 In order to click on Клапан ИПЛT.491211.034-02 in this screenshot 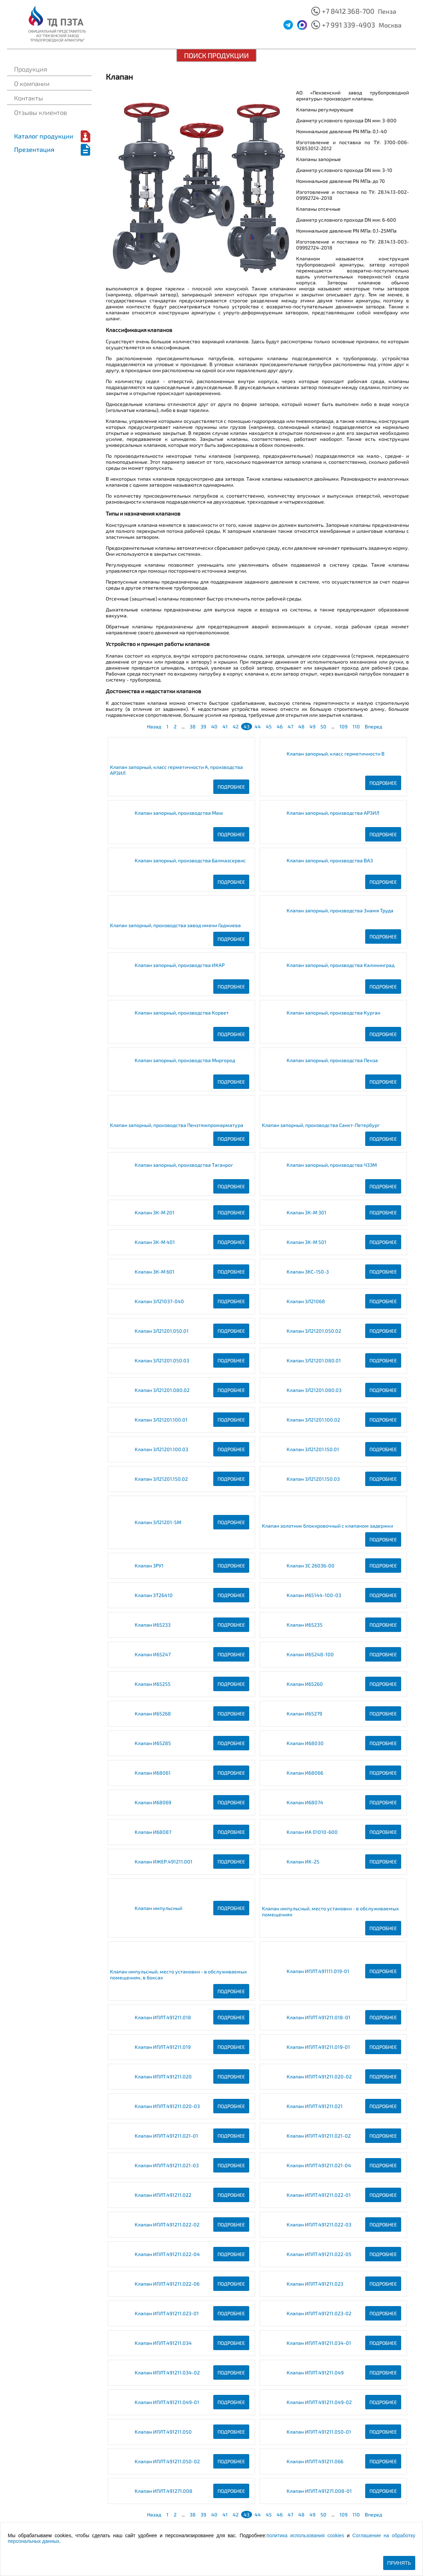, I will do `click(167, 2372)`.